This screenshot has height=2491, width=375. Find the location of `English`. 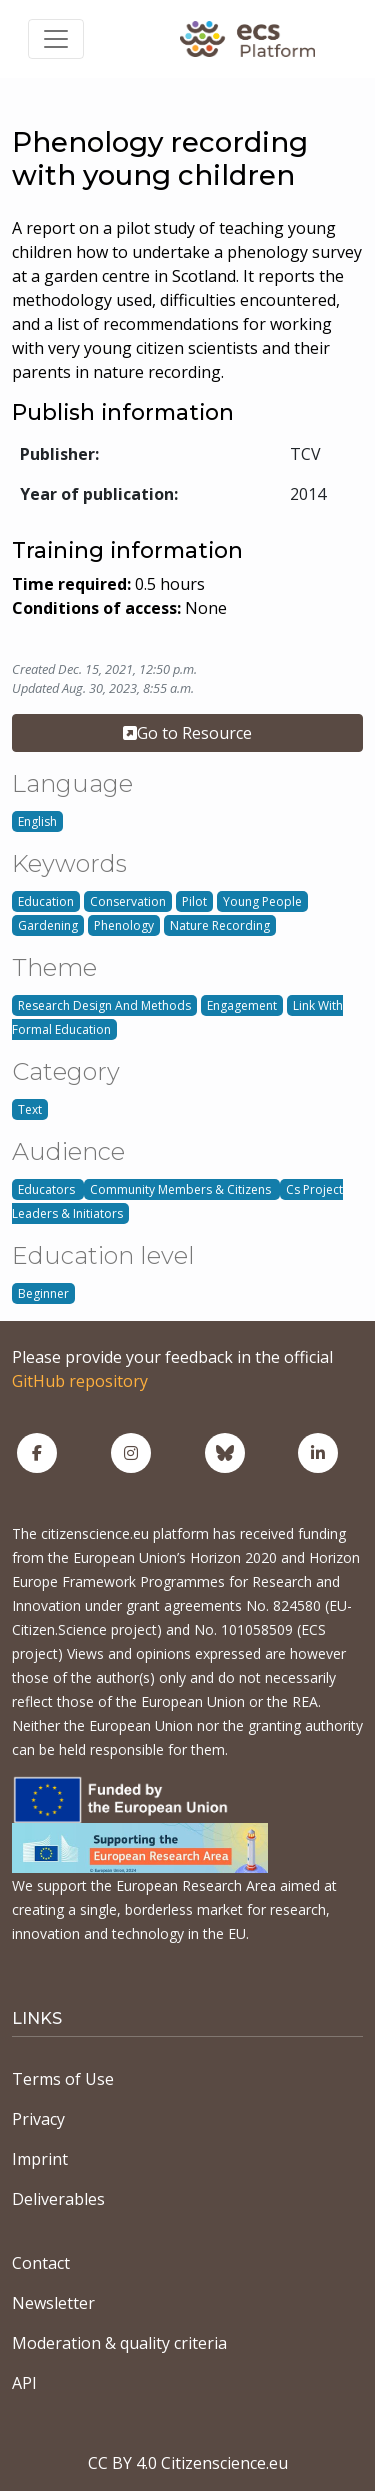

English is located at coordinates (37, 821).